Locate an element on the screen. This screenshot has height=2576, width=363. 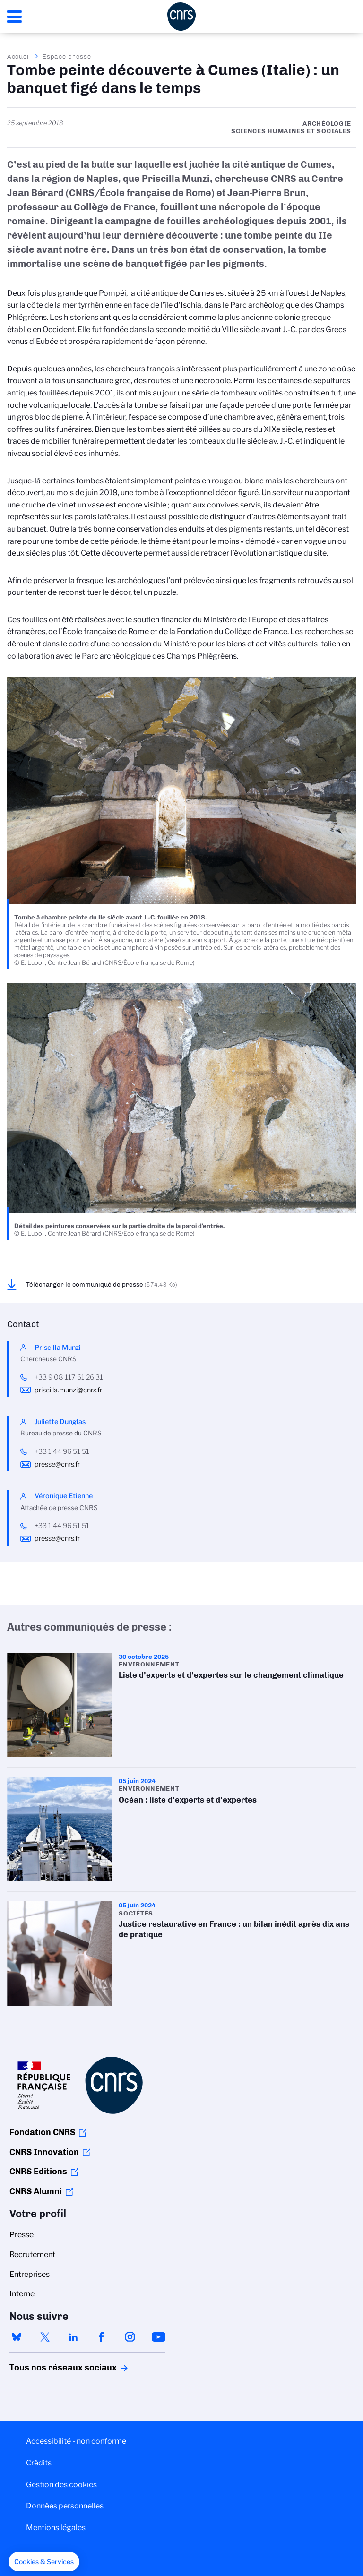
Tous nos réseaux sociaux is located at coordinates (46, 2367).